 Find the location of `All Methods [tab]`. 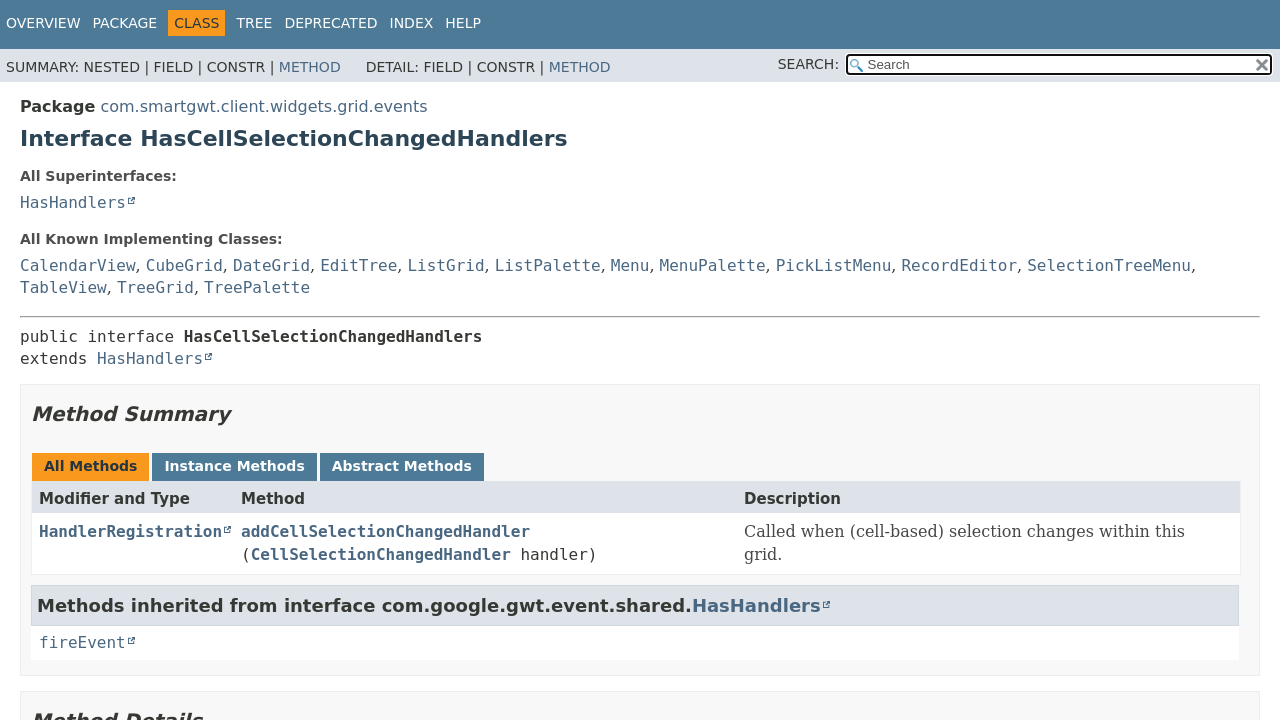

All Methods [tab] is located at coordinates (90, 466).